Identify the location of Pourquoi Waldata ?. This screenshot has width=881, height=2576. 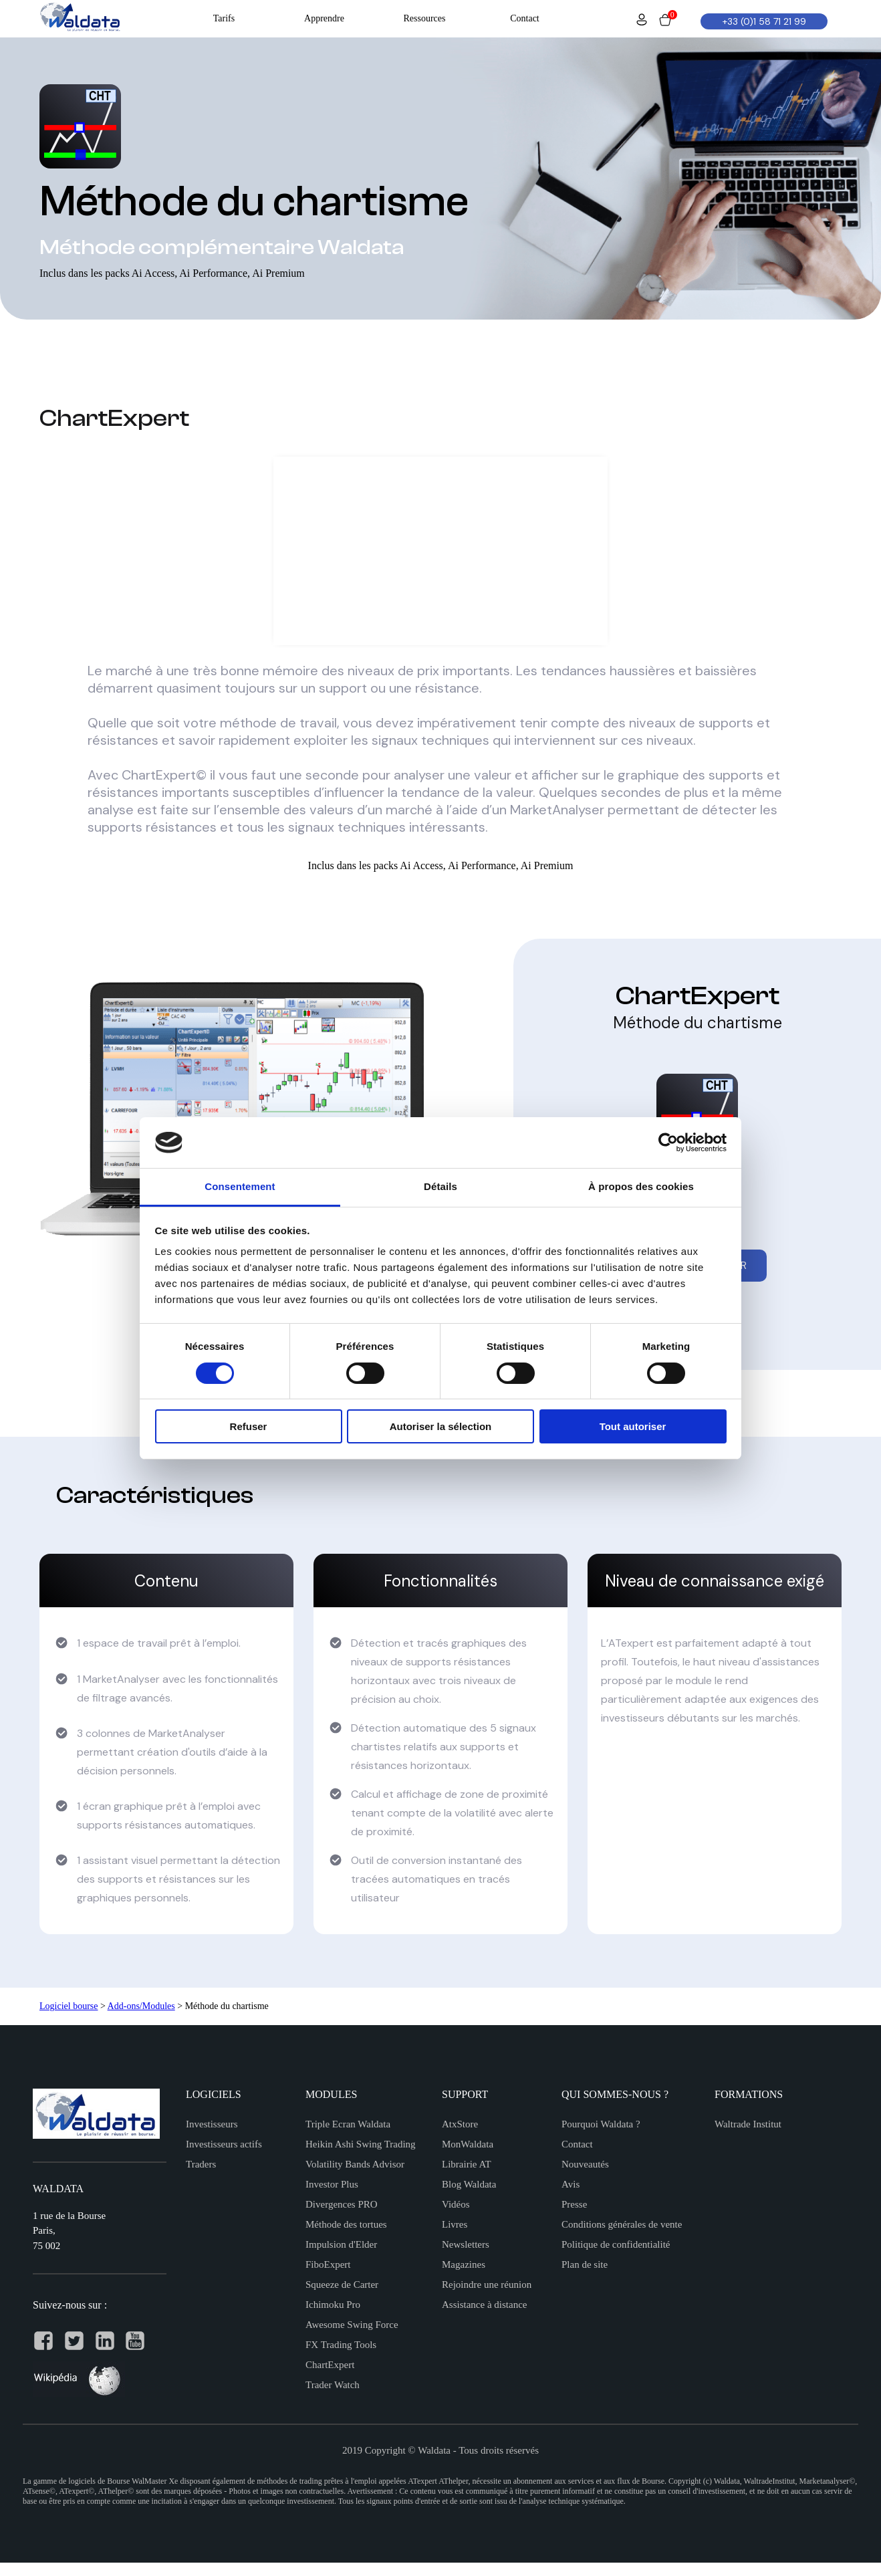
(600, 2124).